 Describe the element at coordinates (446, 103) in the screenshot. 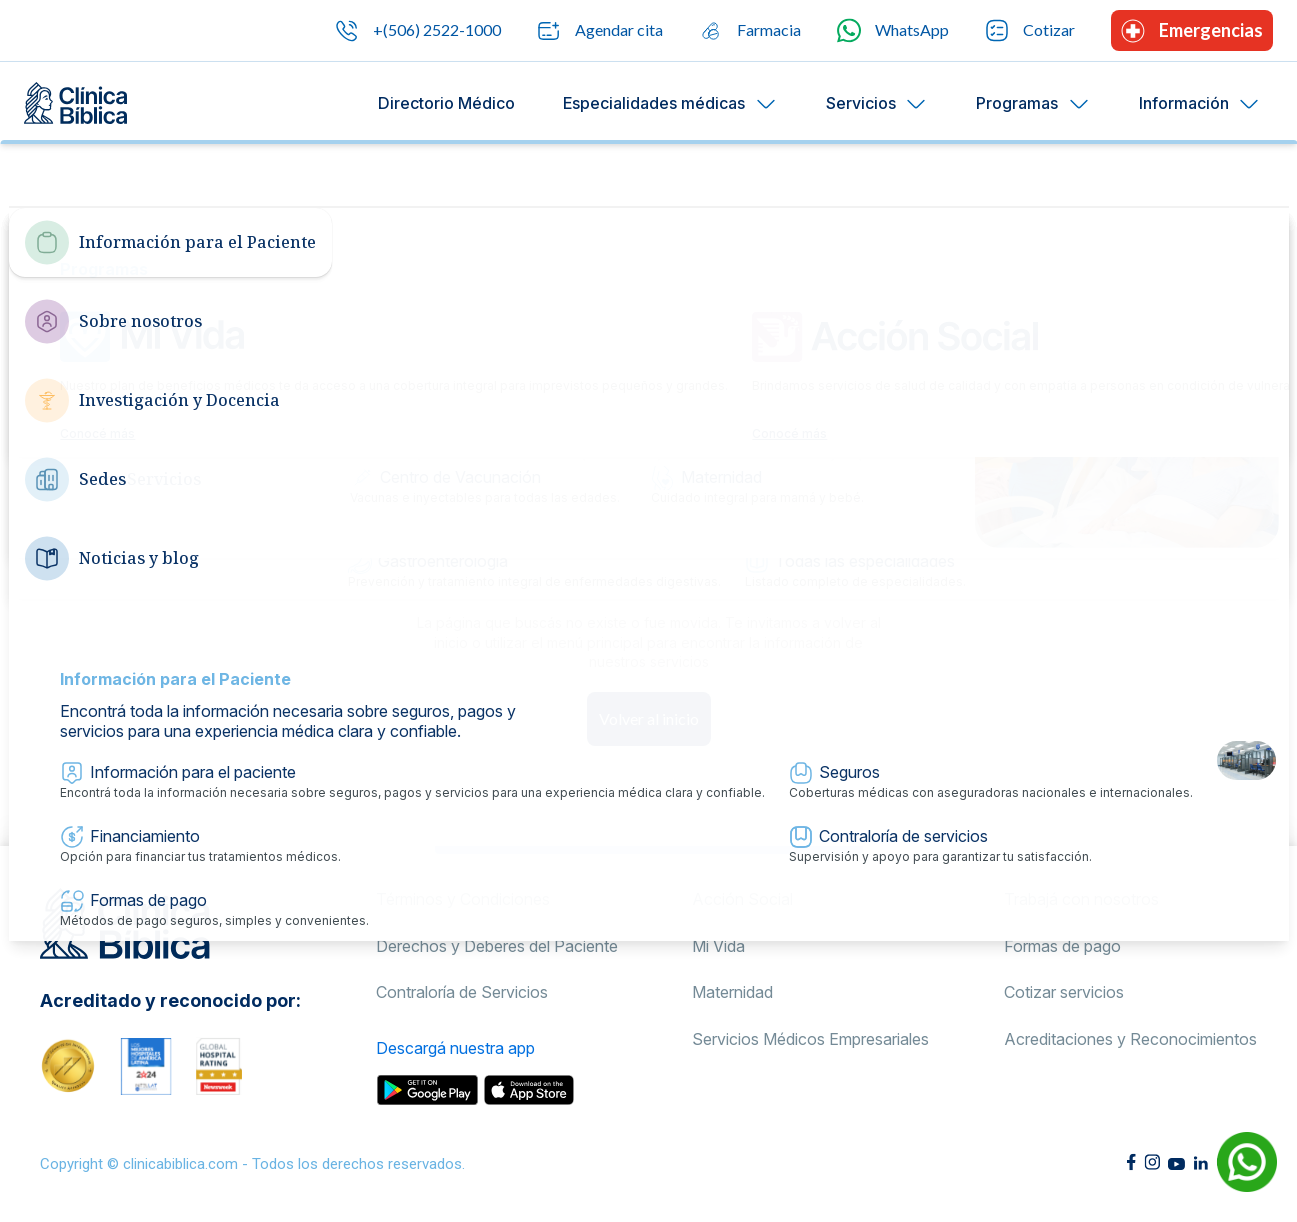

I see `Directorio Médico` at that location.